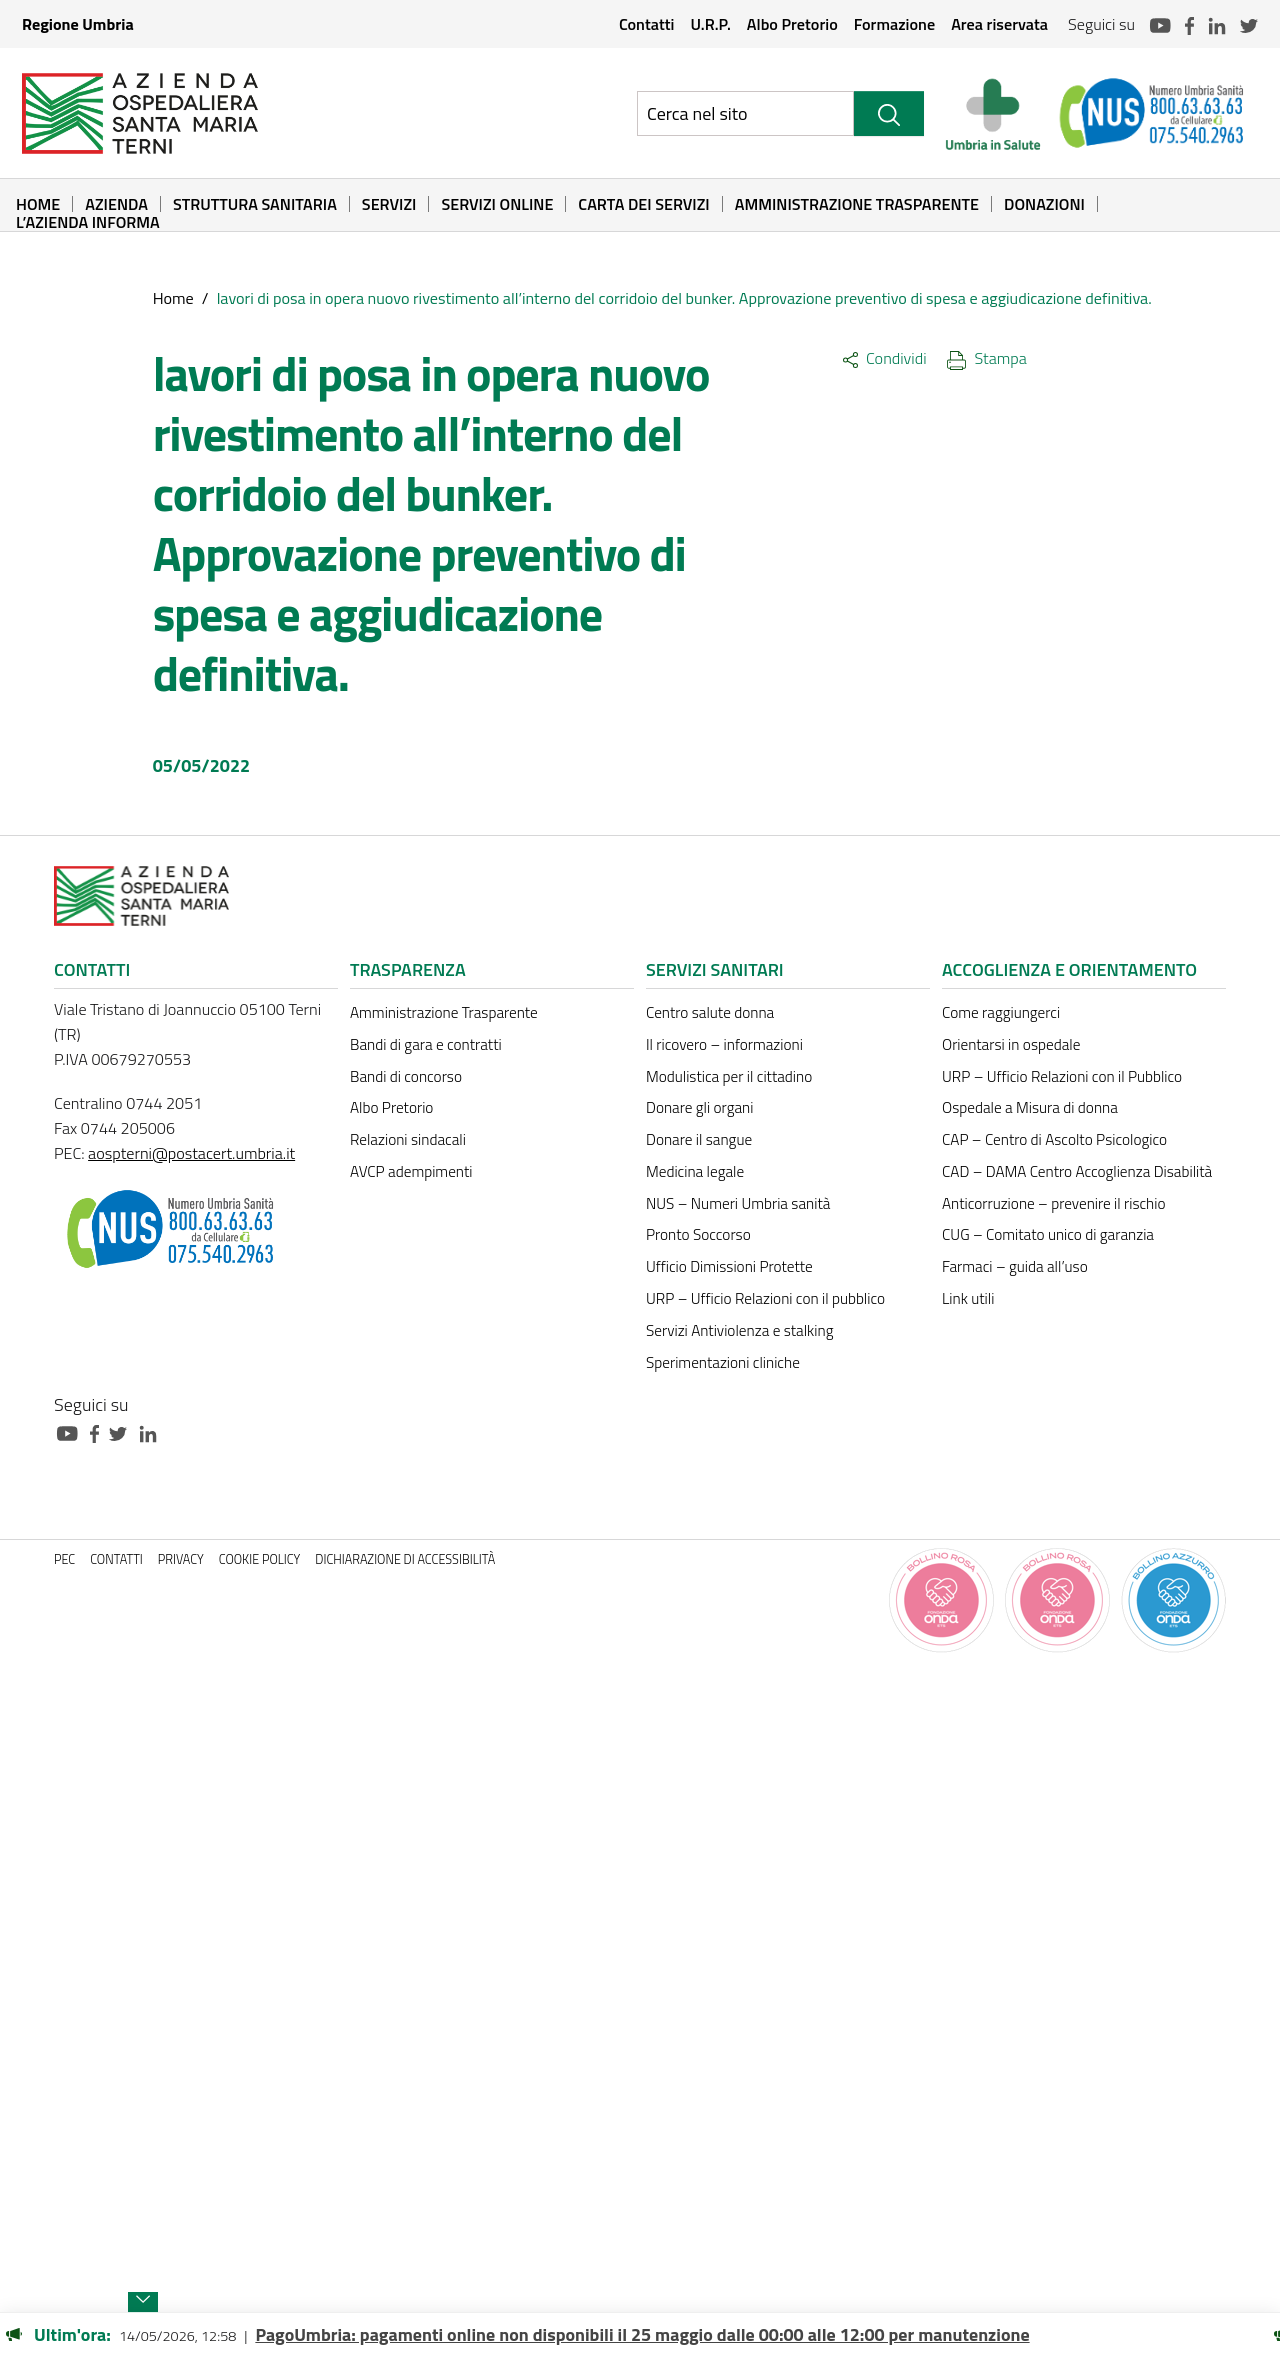 This screenshot has width=1280, height=2357. I want to click on Stampa, so click(987, 358).